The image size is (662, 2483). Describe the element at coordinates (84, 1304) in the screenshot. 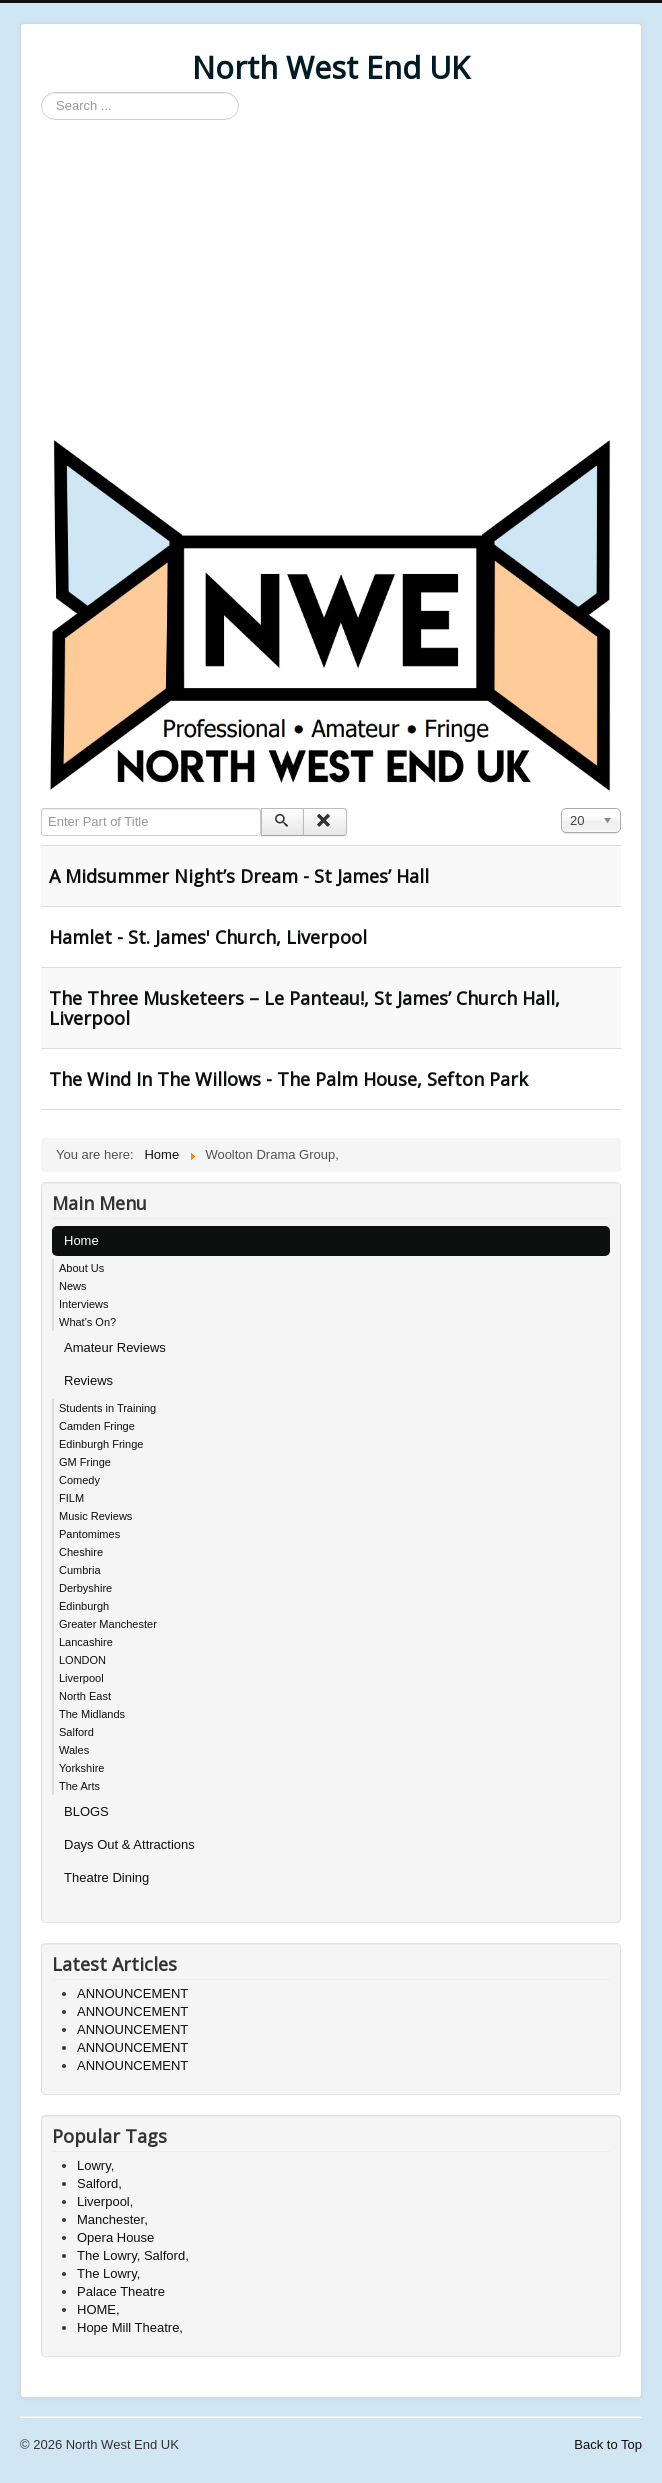

I see `Interviews` at that location.